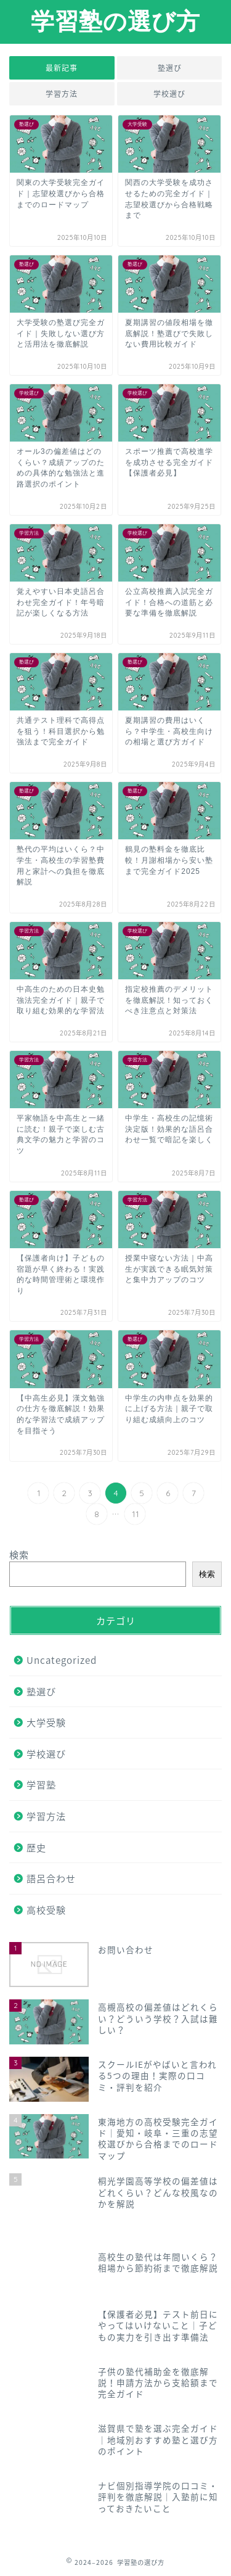  I want to click on Uncategorized, so click(61, 1660).